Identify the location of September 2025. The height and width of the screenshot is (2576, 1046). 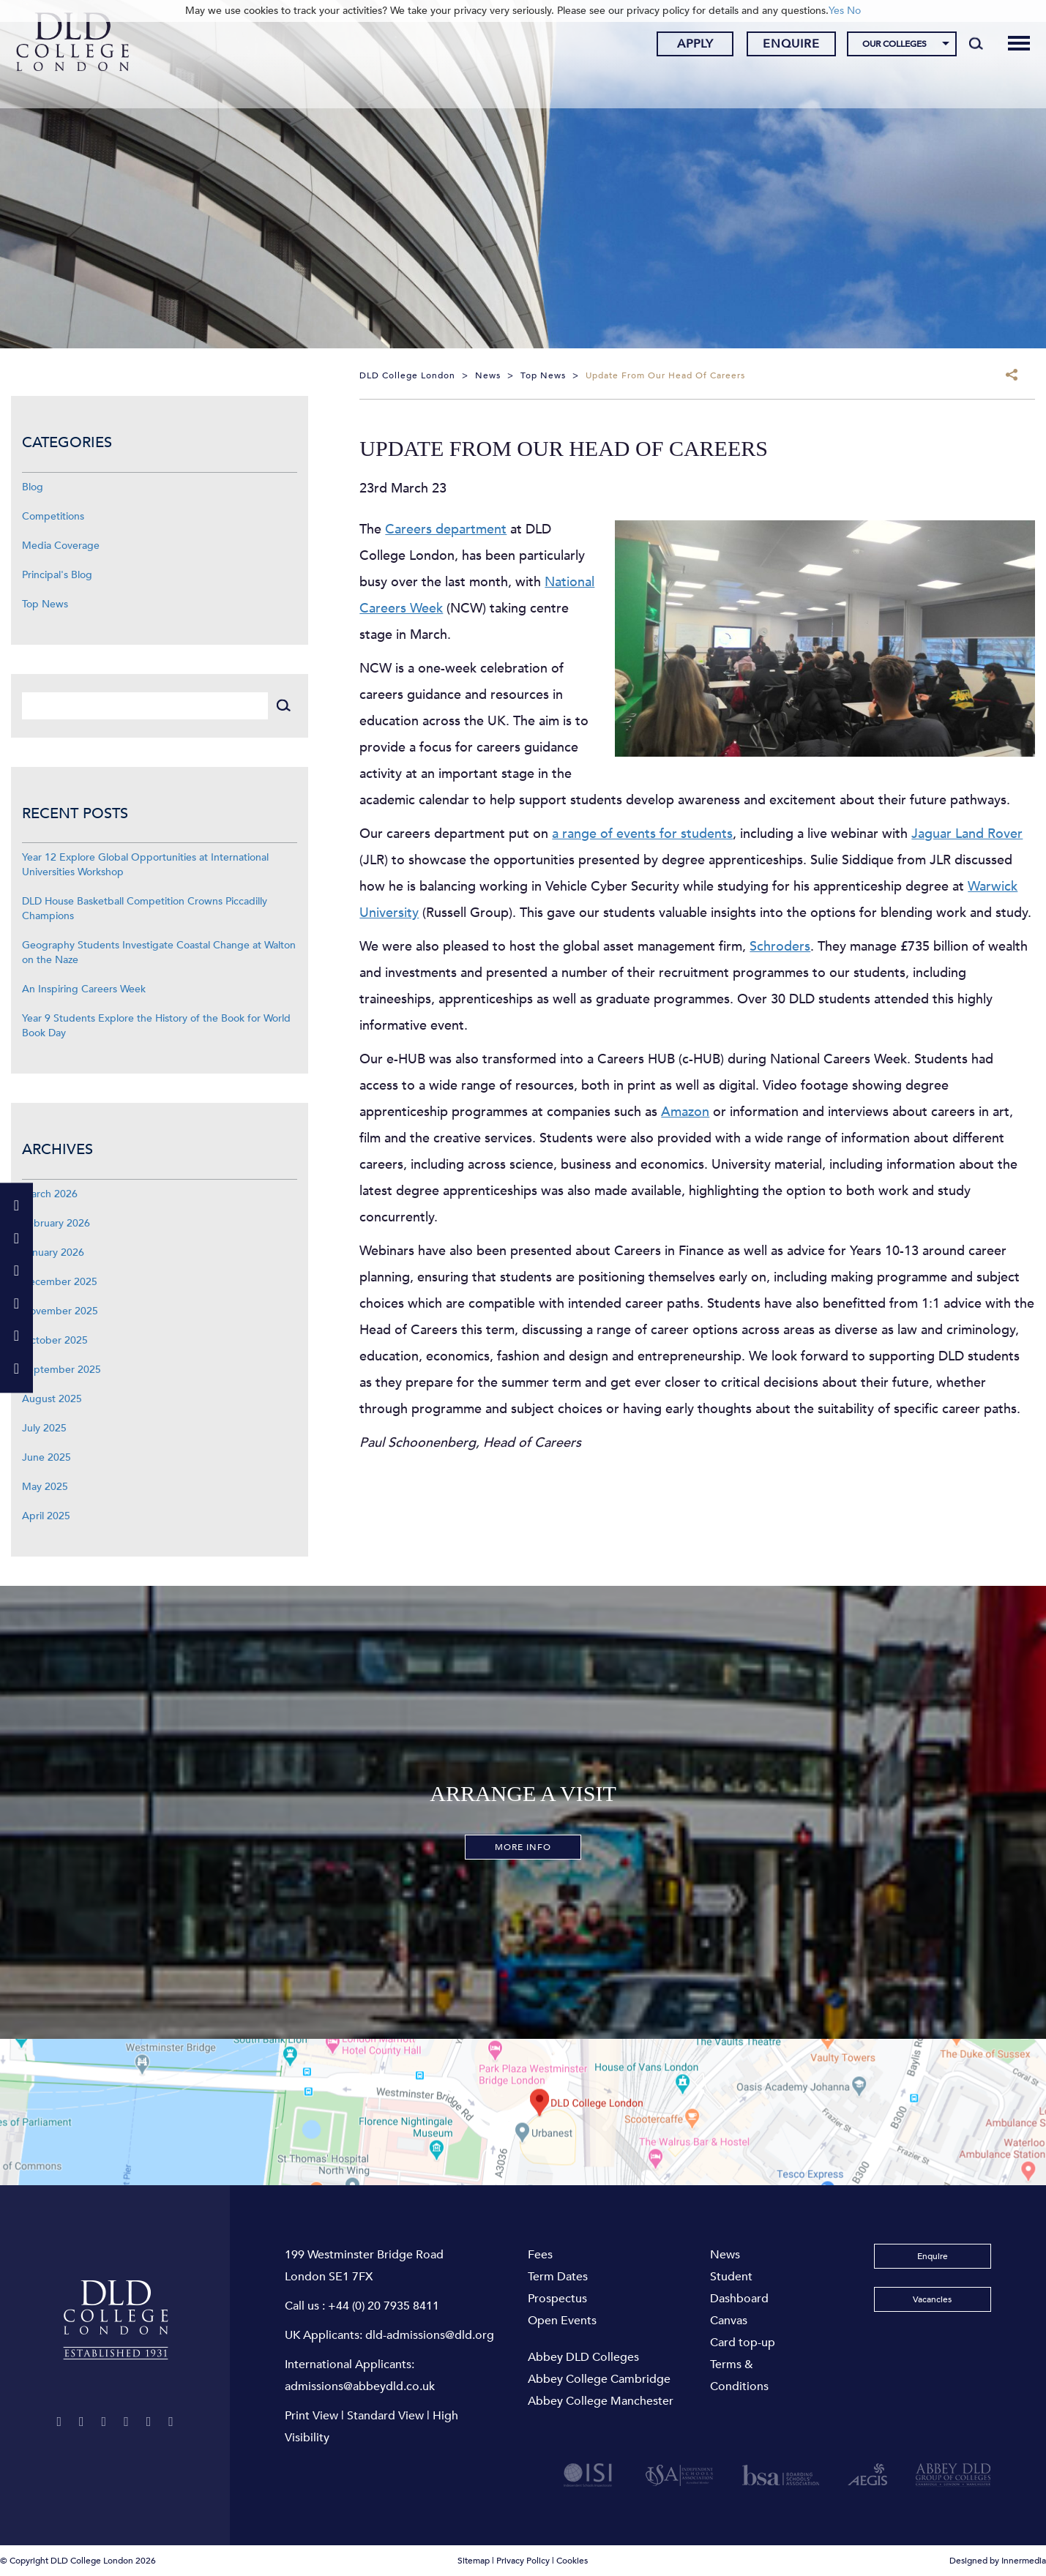
(61, 1370).